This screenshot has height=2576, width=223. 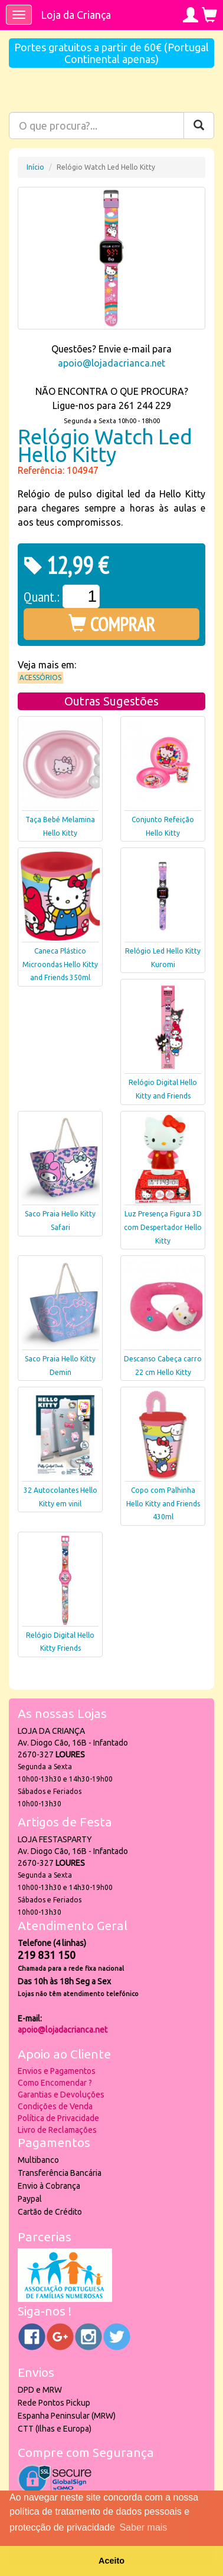 What do you see at coordinates (57, 2130) in the screenshot?
I see `Livro de Reclamações` at bounding box center [57, 2130].